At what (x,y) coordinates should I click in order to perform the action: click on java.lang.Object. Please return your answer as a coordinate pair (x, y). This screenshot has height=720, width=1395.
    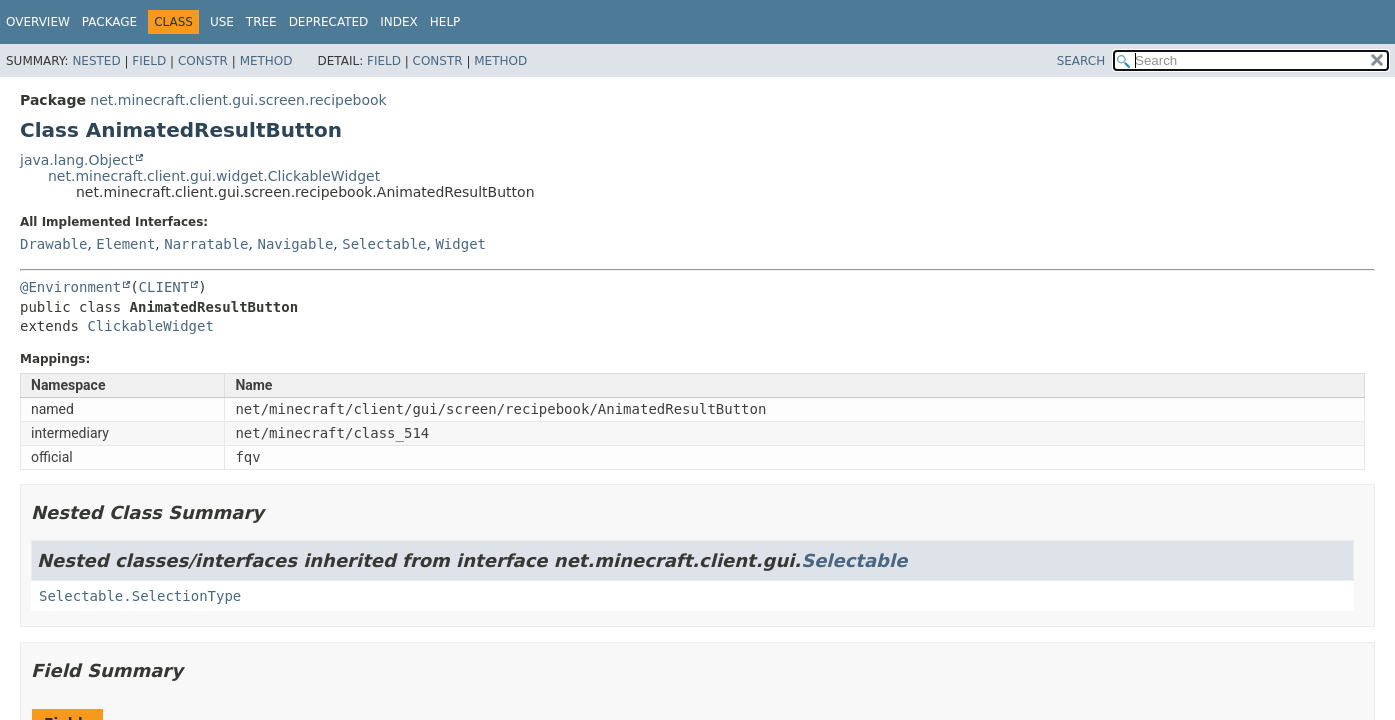
    Looking at the image, I should click on (77, 160).